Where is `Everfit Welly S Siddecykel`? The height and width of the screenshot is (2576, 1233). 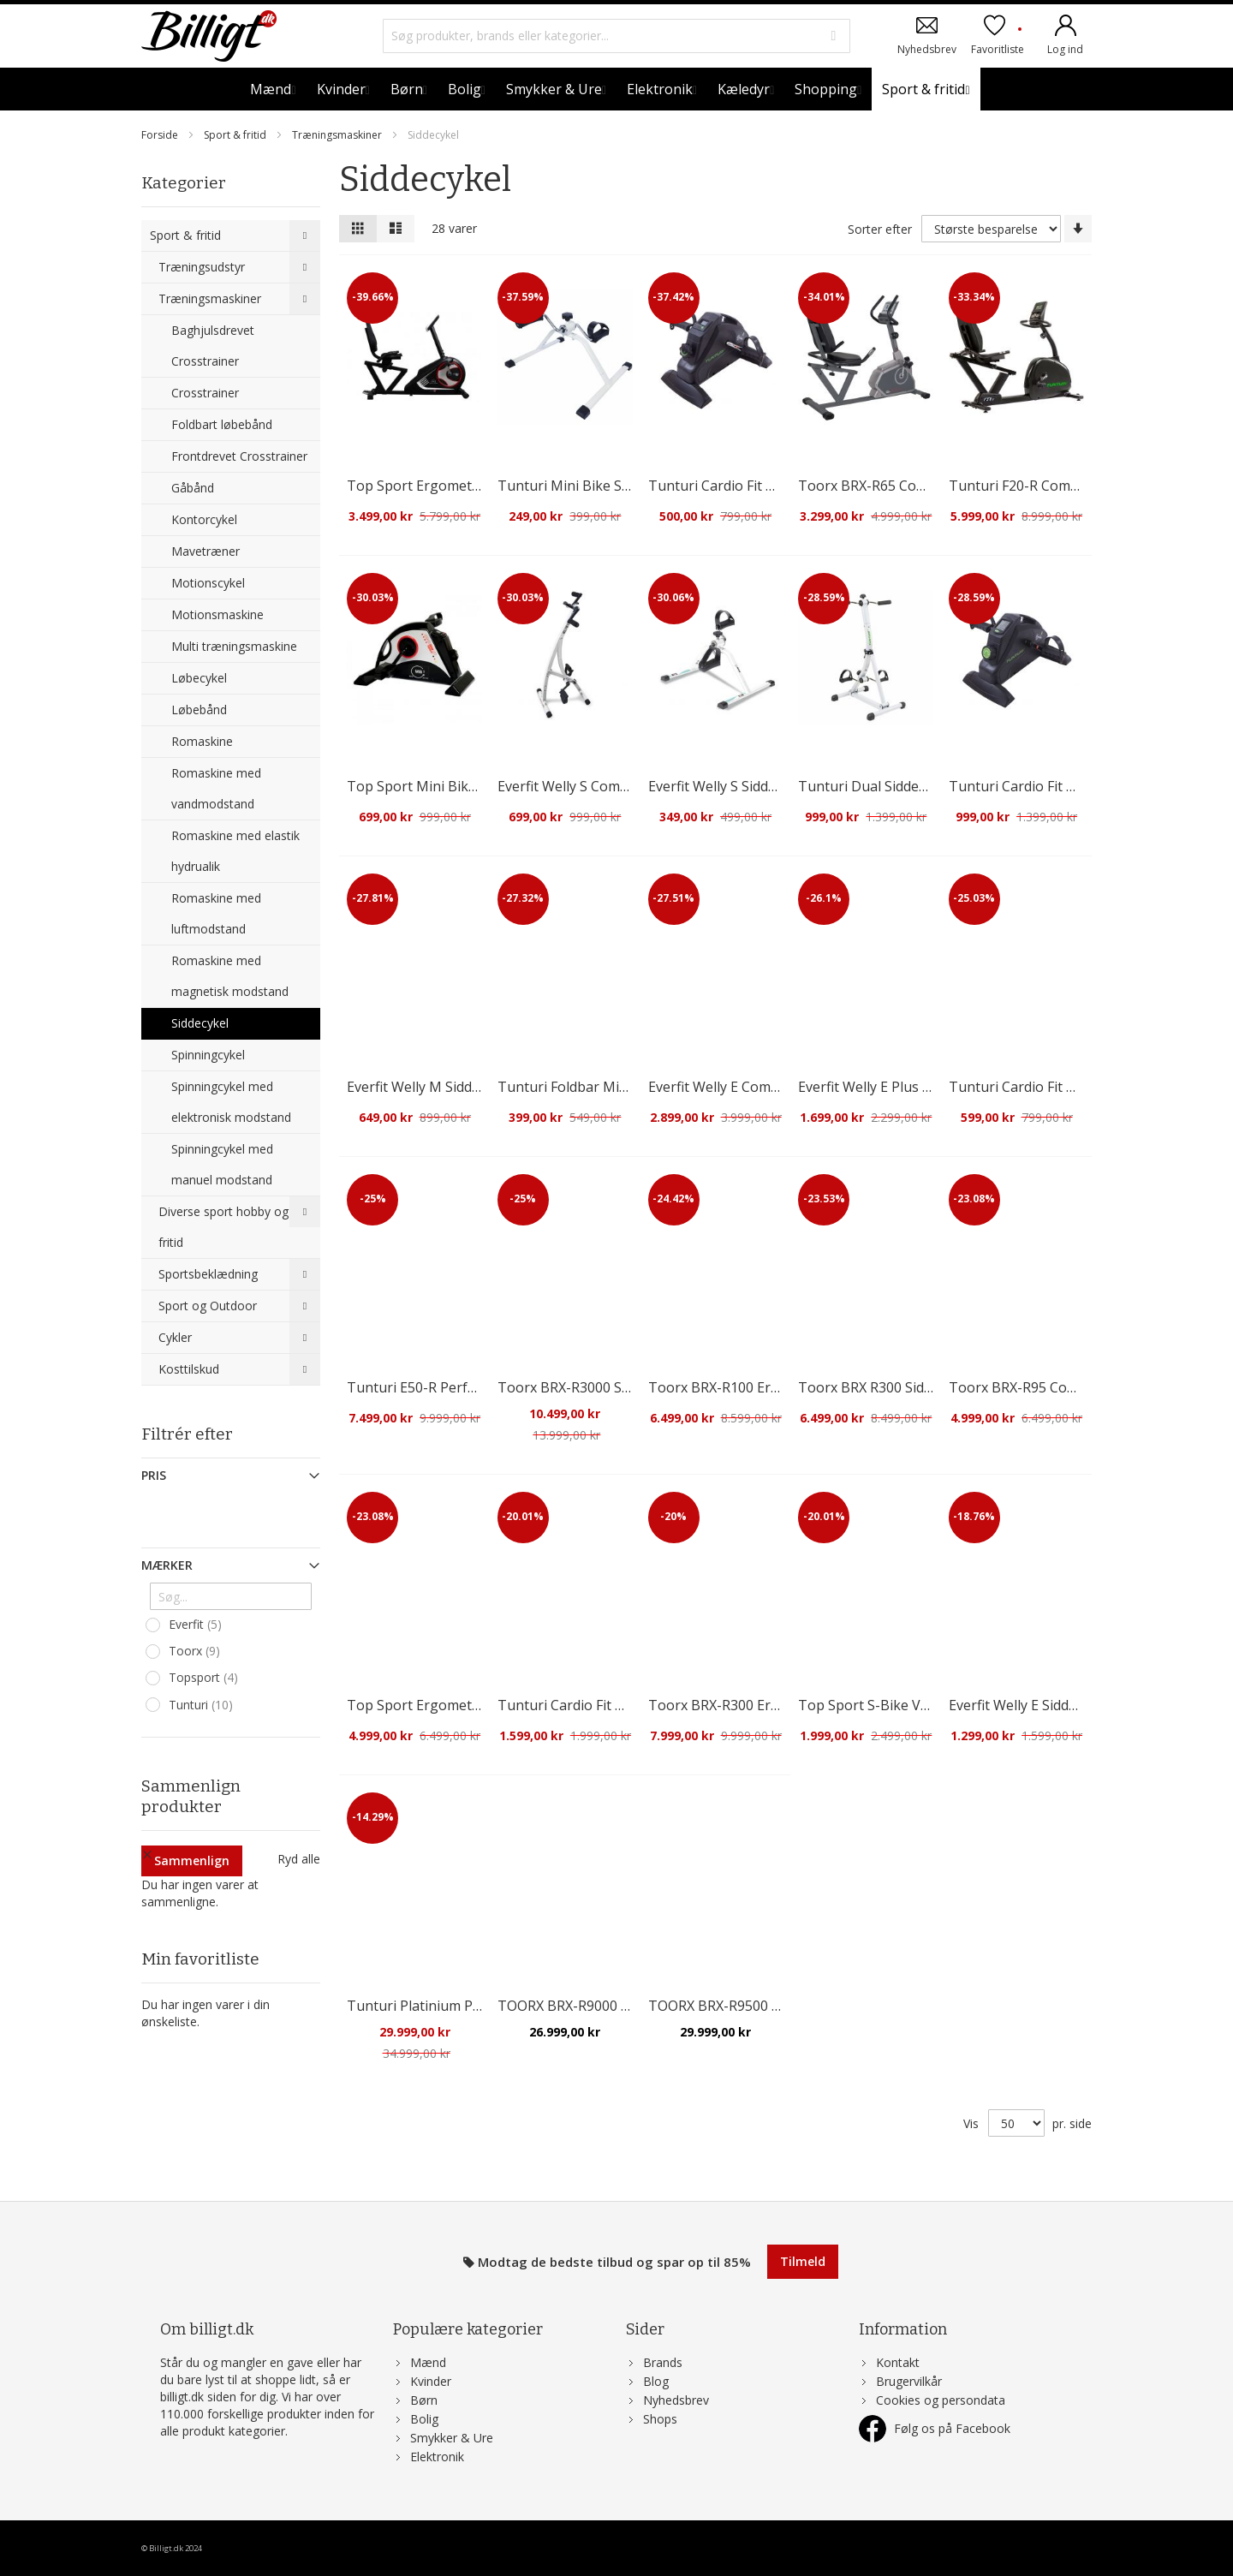
Everfit Welly S Siddecykel is located at coordinates (727, 786).